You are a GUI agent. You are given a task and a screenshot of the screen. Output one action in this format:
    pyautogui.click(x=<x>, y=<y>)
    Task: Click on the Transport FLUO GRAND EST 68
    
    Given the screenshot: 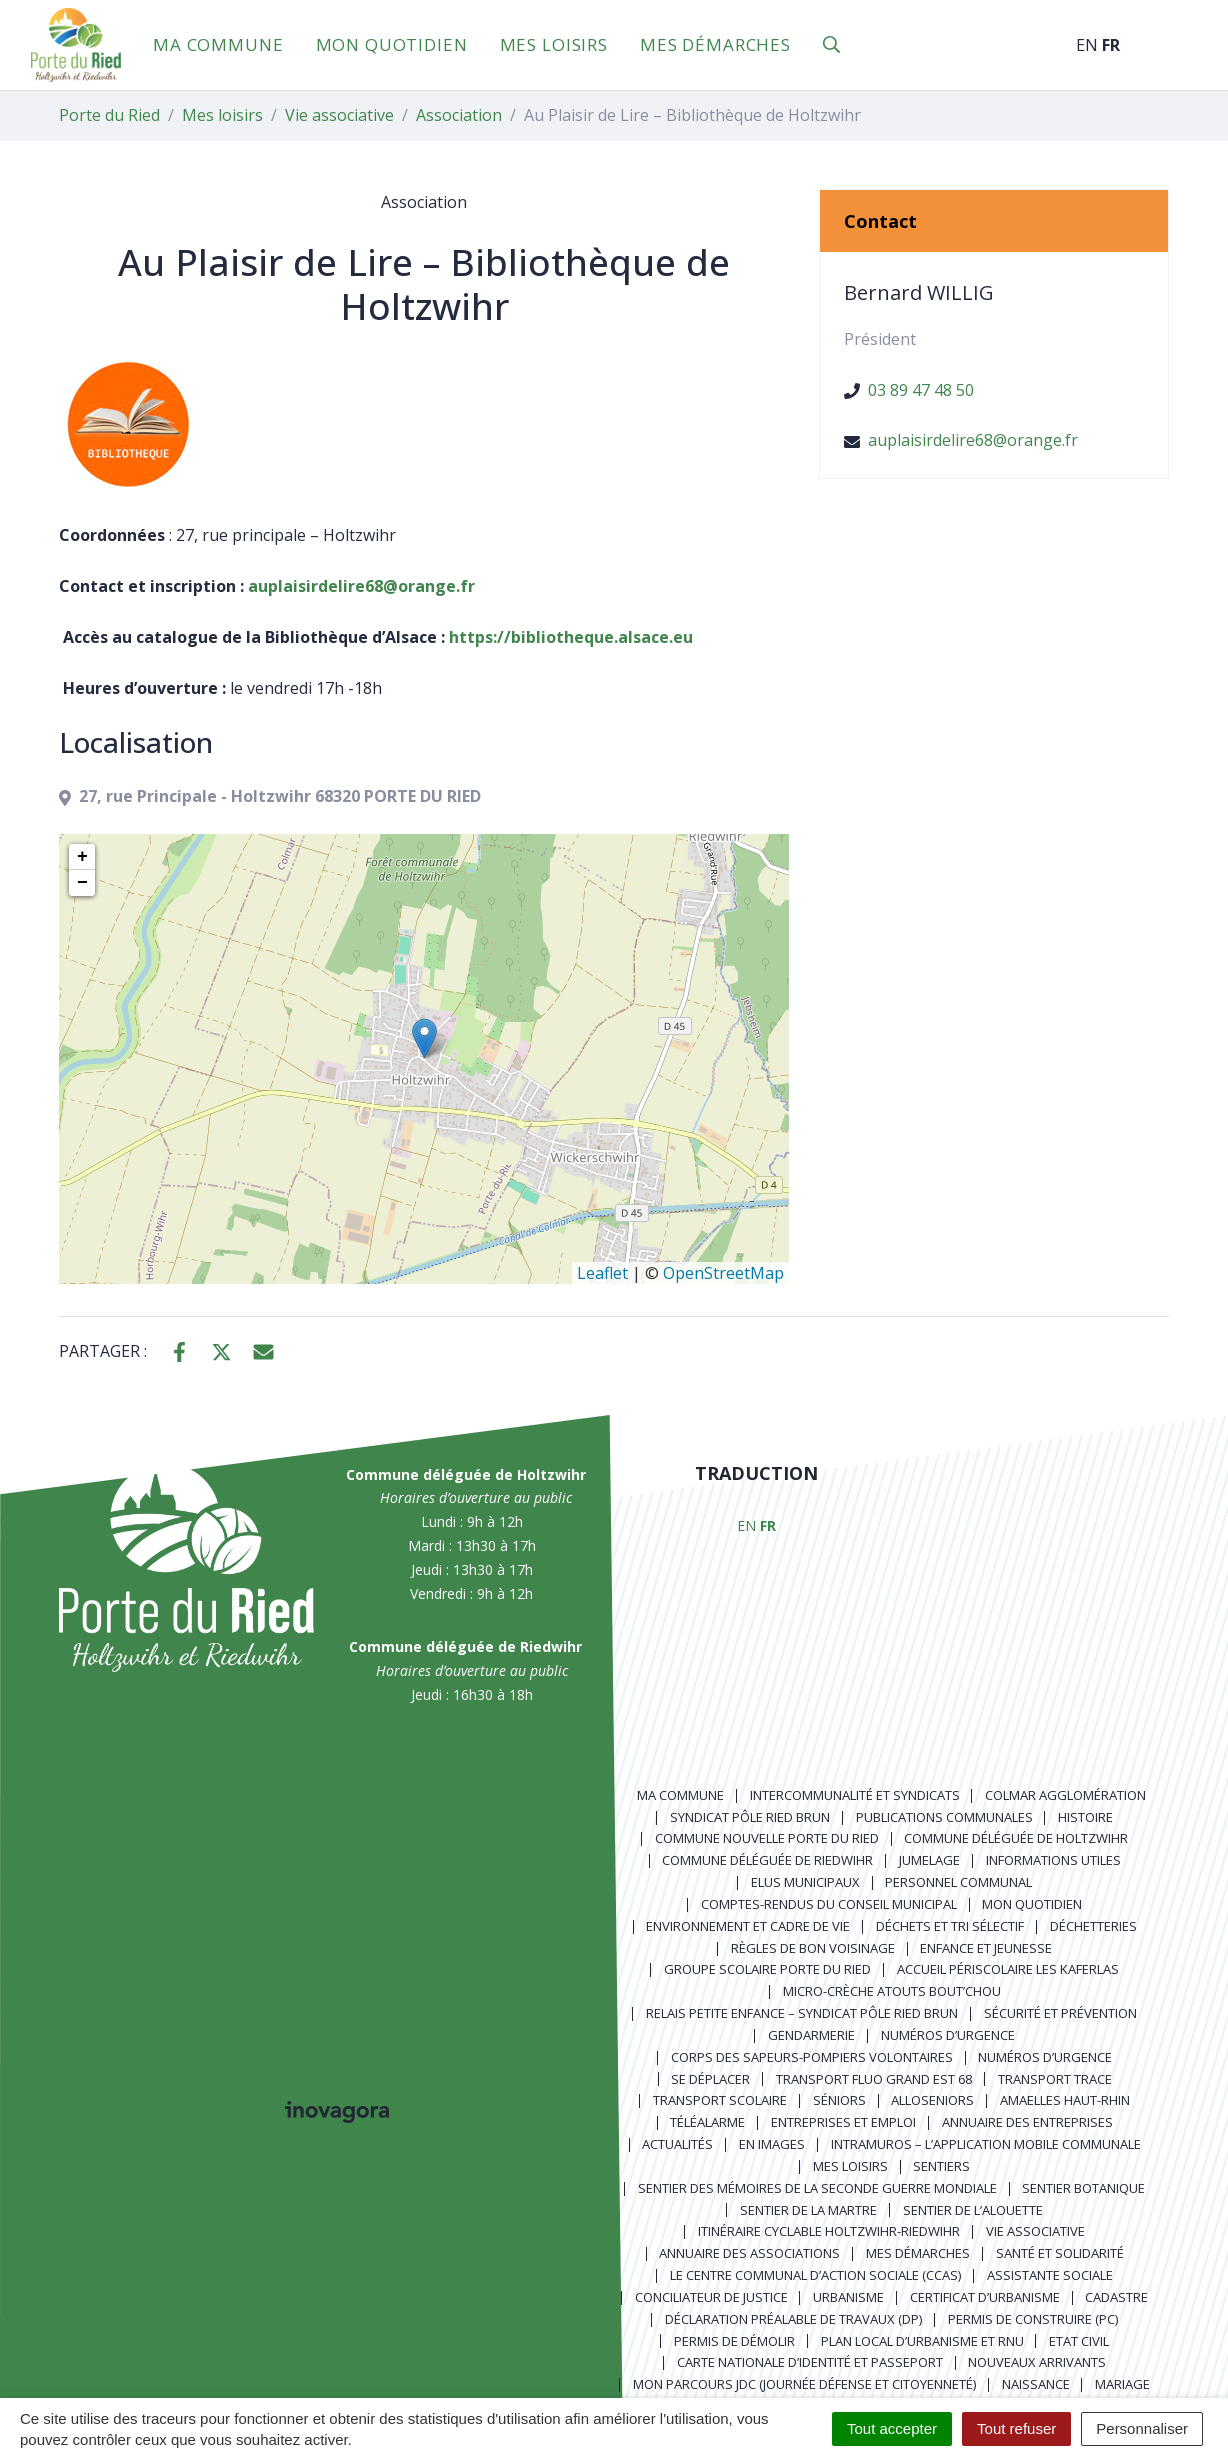 What is the action you would take?
    pyautogui.click(x=874, y=2079)
    